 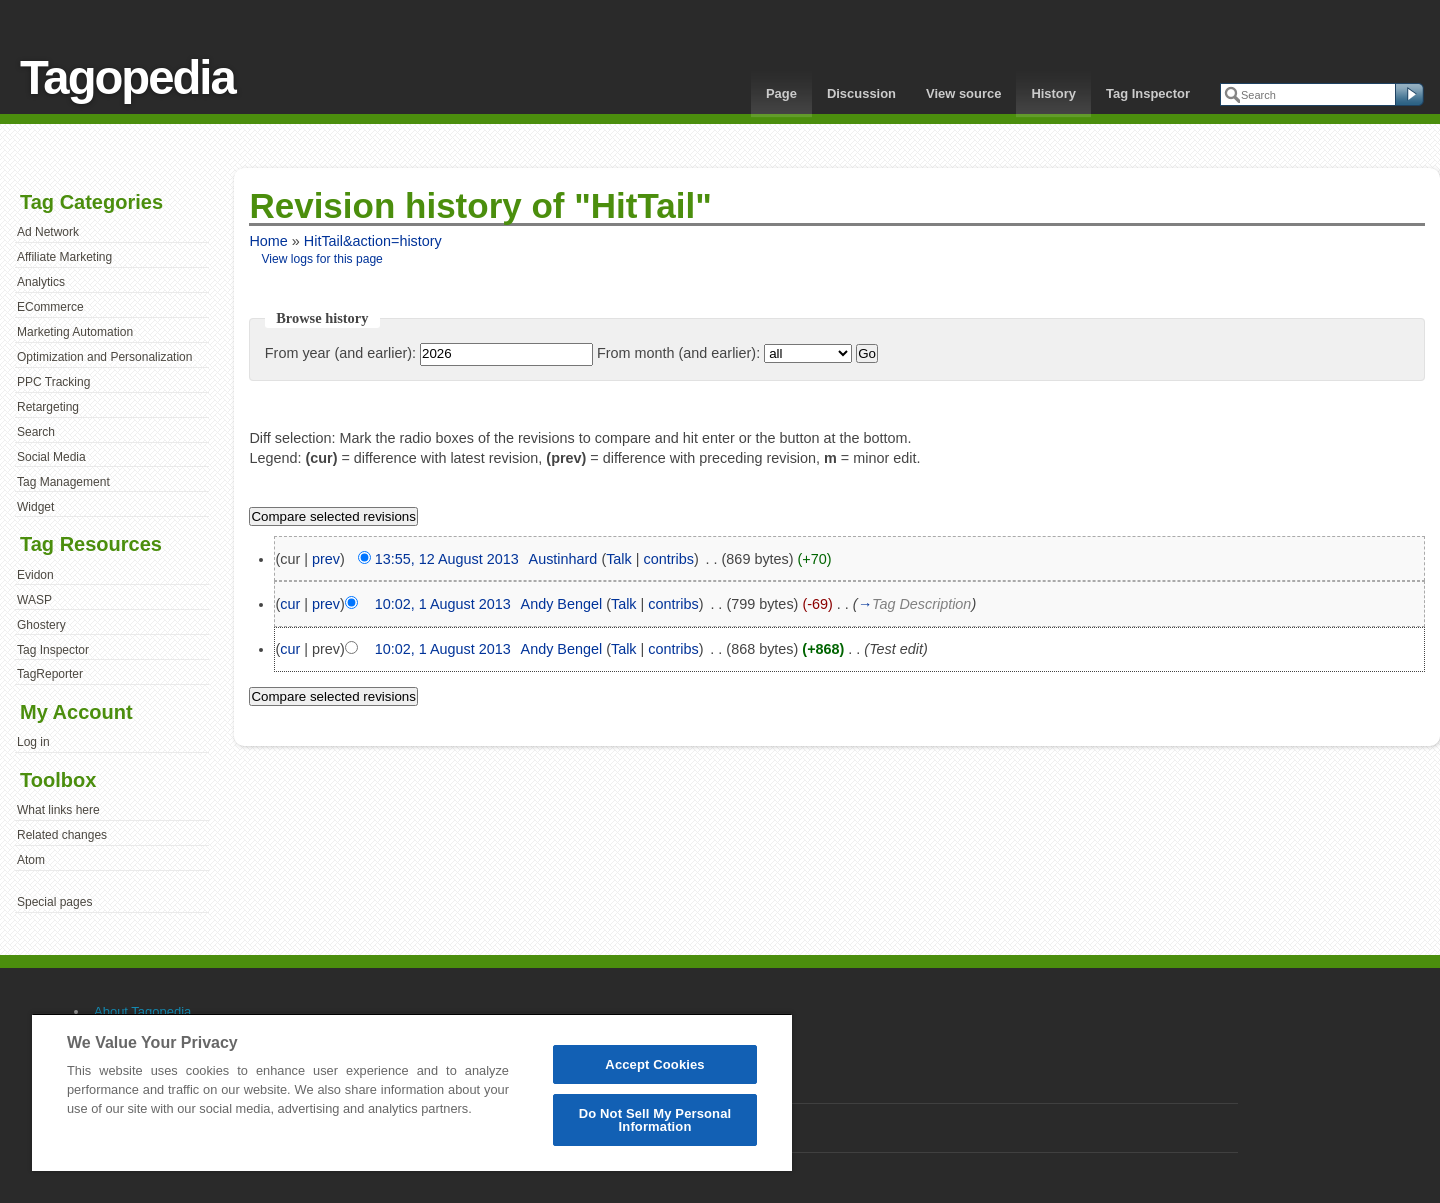 I want to click on Ad Network, so click(x=48, y=232).